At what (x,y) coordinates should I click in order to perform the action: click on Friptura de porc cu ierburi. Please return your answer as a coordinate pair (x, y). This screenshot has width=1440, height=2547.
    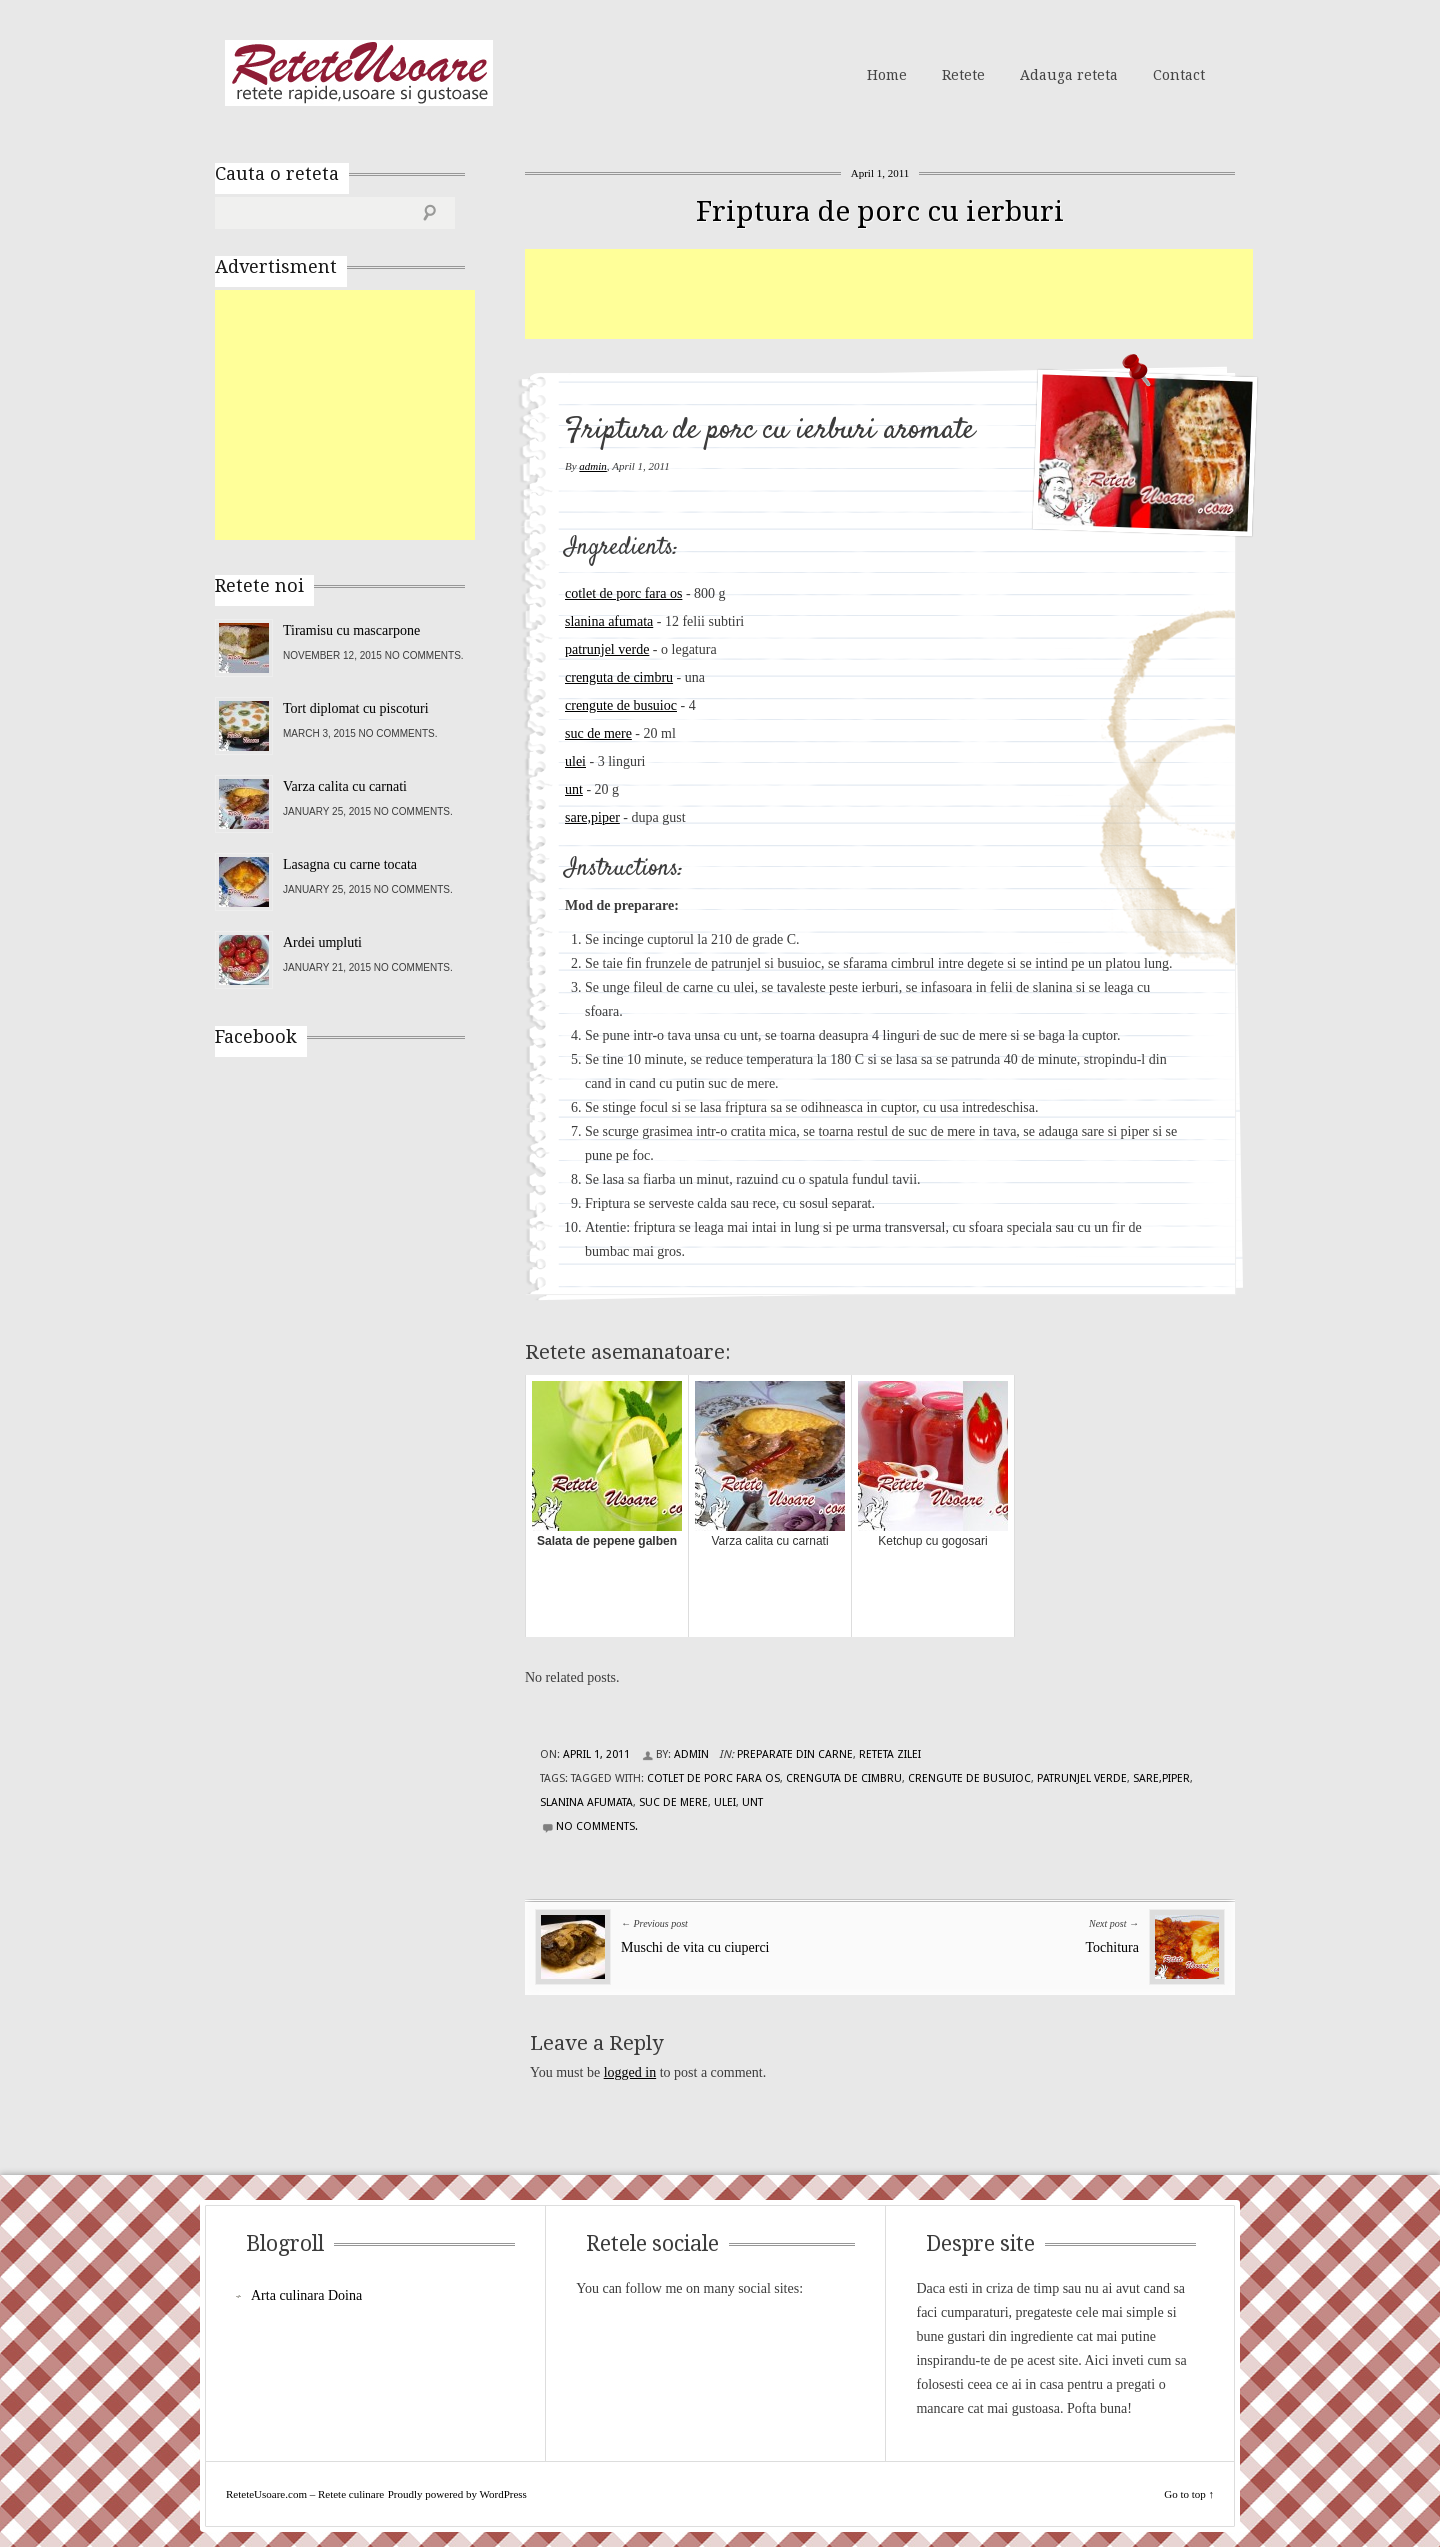
    Looking at the image, I should click on (880, 211).